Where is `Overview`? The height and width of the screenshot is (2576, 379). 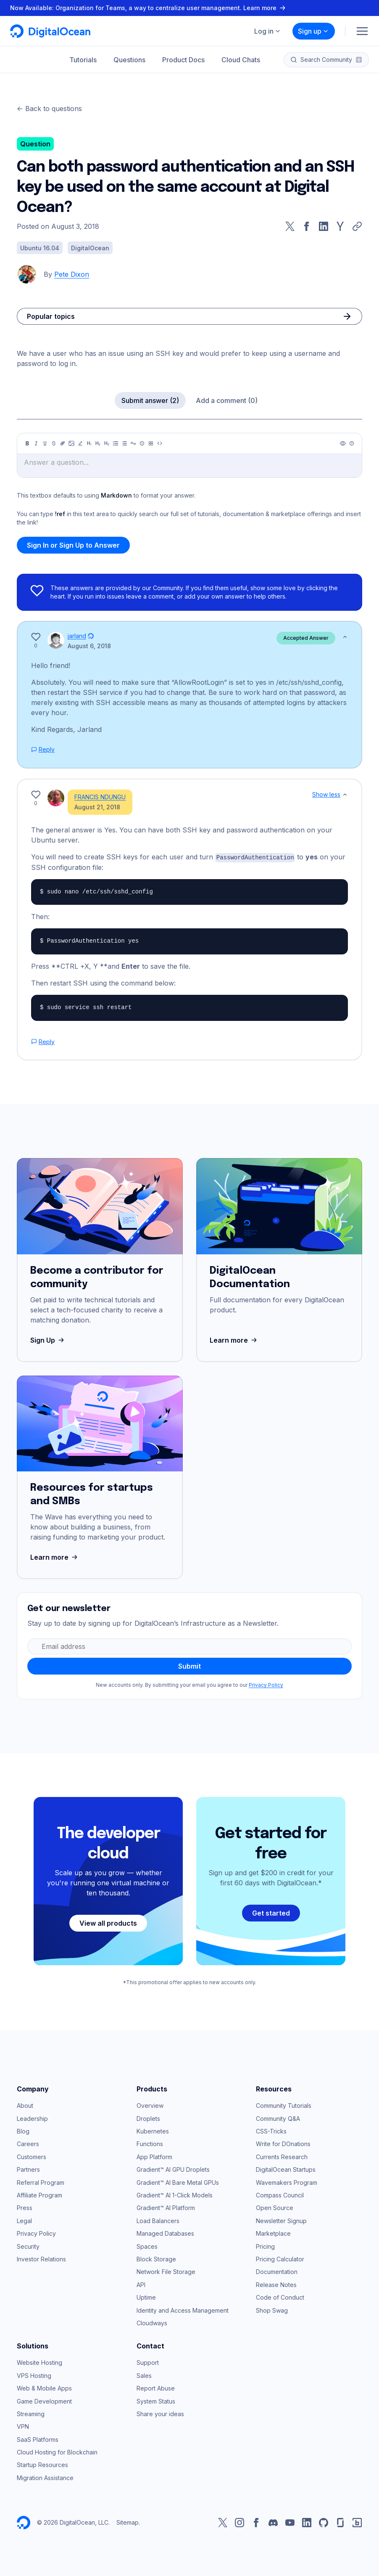 Overview is located at coordinates (150, 2098).